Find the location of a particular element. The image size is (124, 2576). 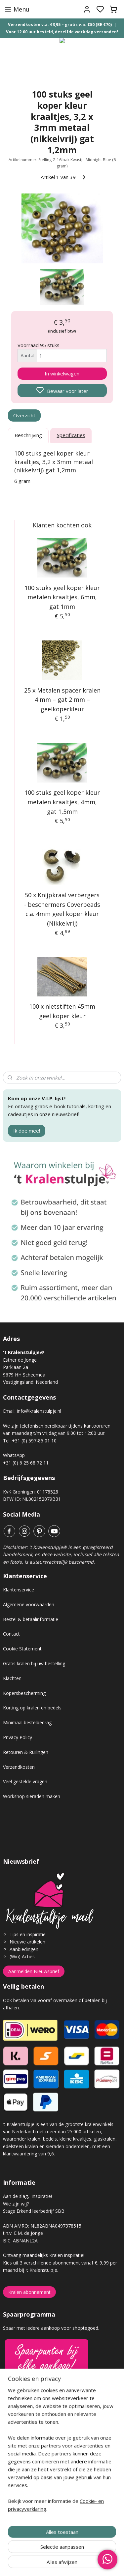

25 x Metalen spacer kralen 4 mm – gat 2 mm – geelkoperkleur is located at coordinates (62, 699).